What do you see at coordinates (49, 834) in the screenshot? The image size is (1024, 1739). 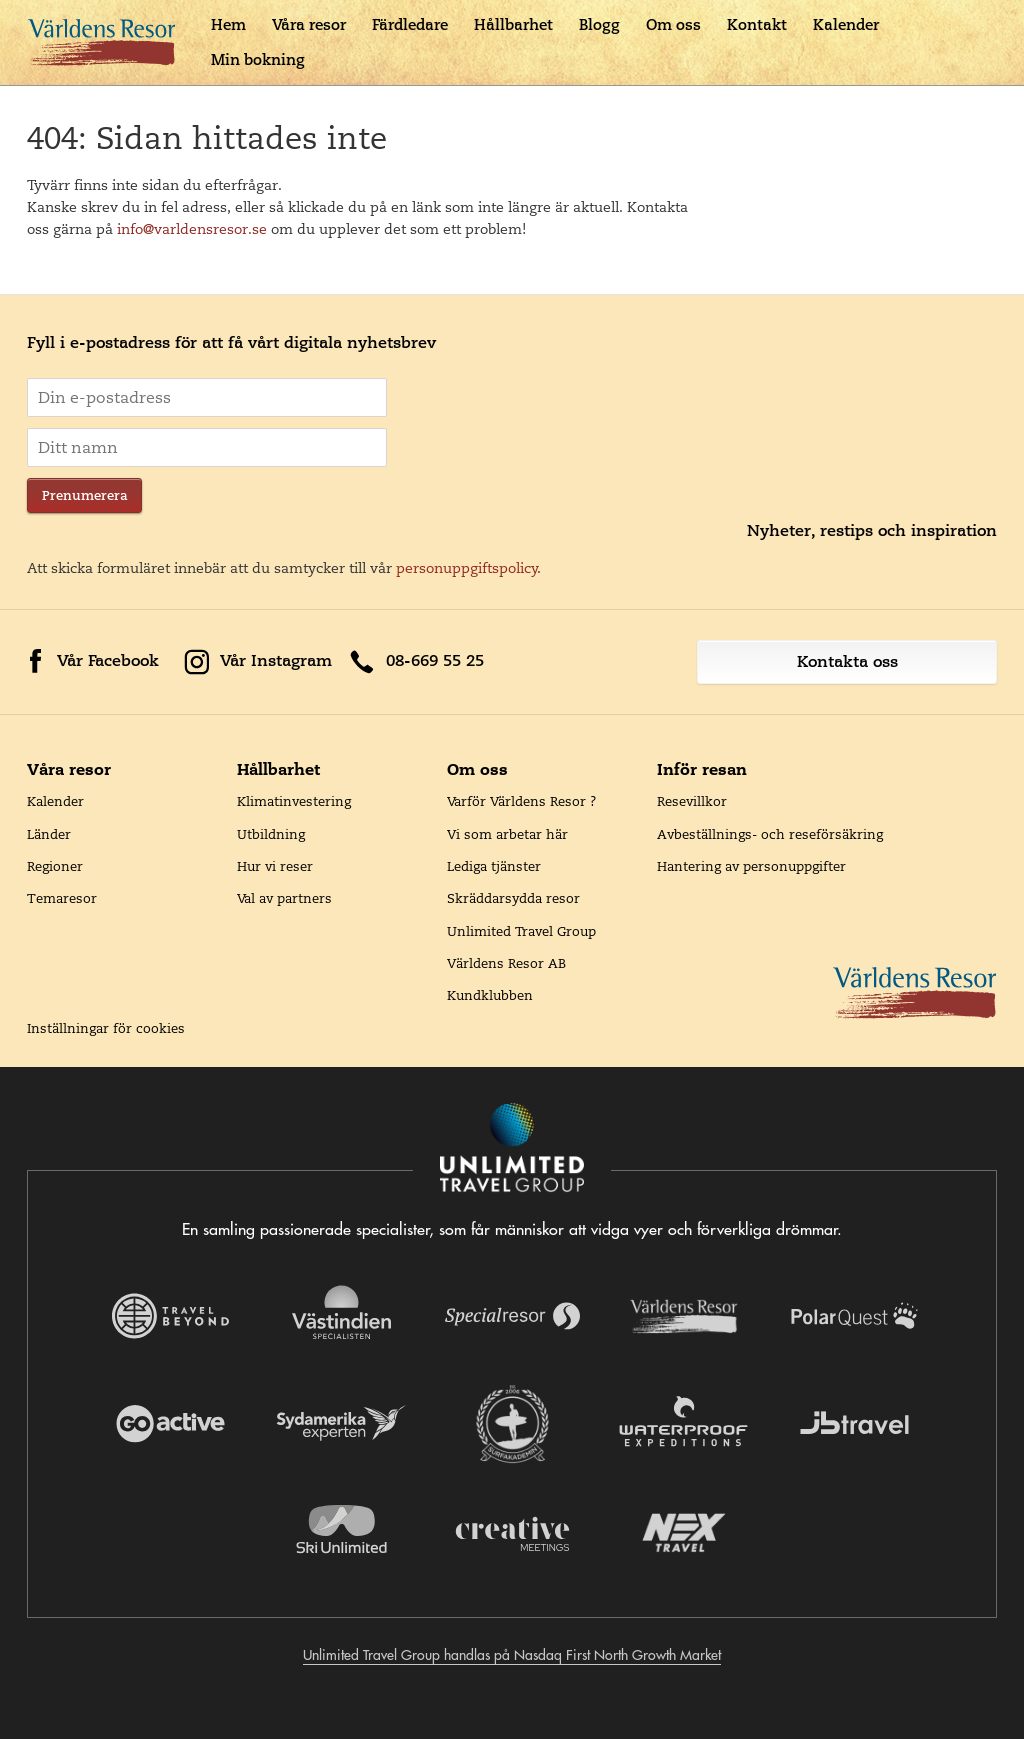 I see `Länder` at bounding box center [49, 834].